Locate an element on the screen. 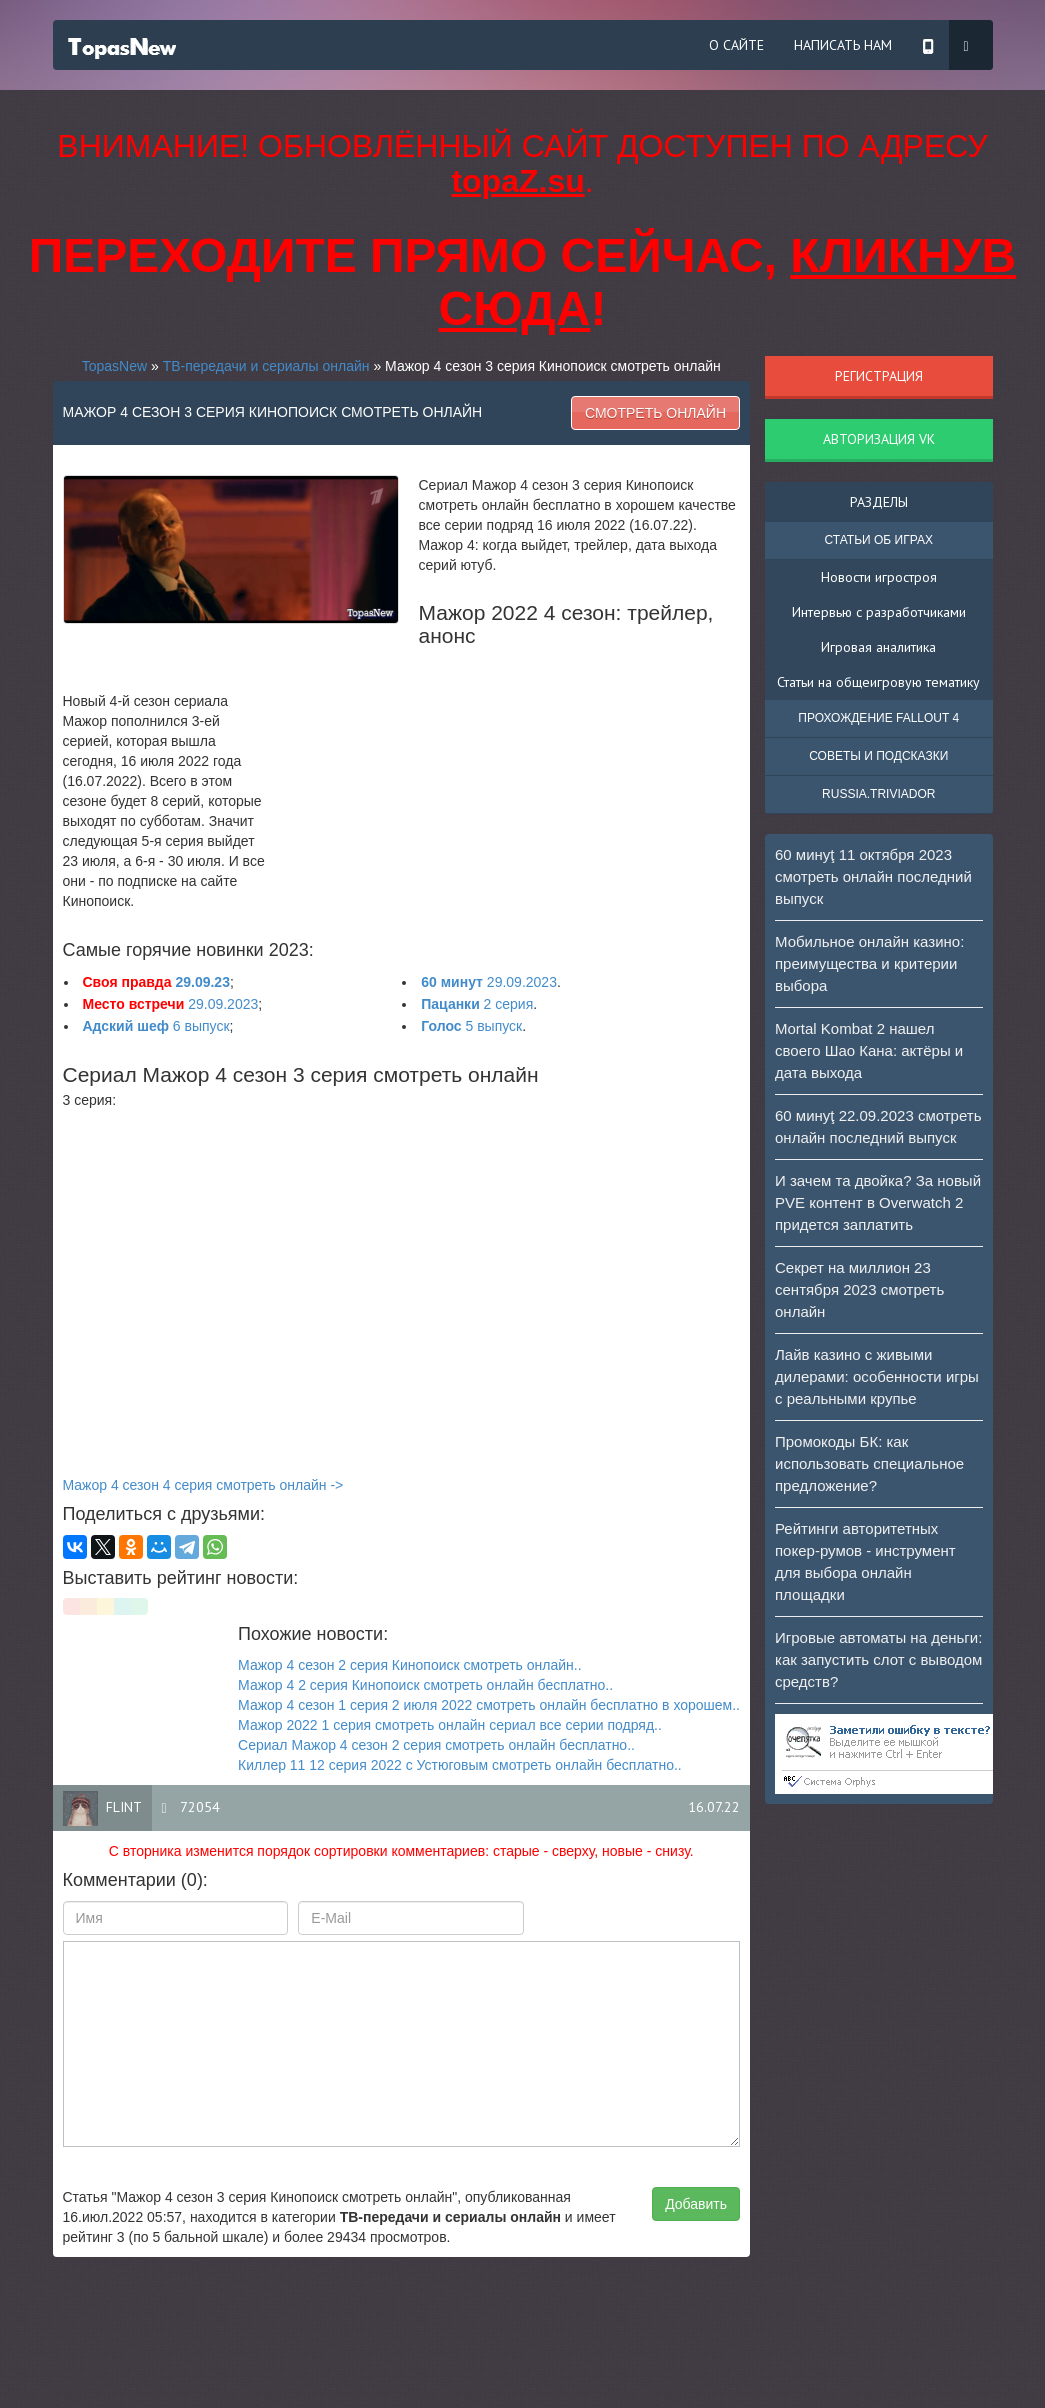  Мажор 4 2 серия Кинопоиск смотреть онлайн бесплатно.. is located at coordinates (425, 1685).